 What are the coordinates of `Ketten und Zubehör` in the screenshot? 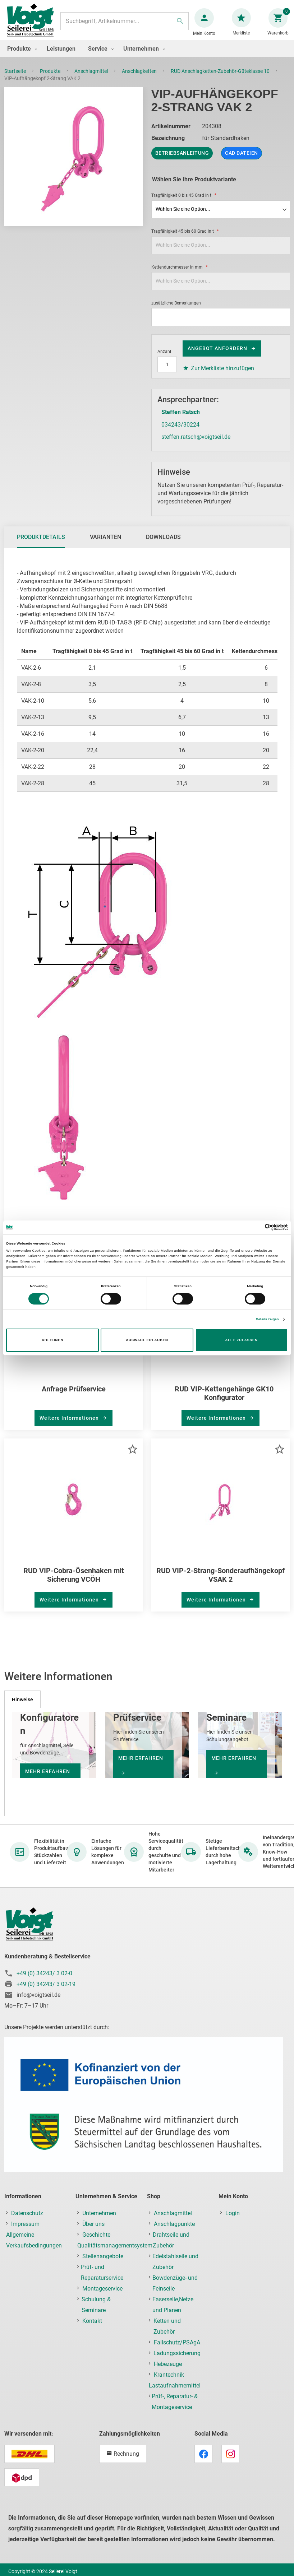 It's located at (167, 2333).